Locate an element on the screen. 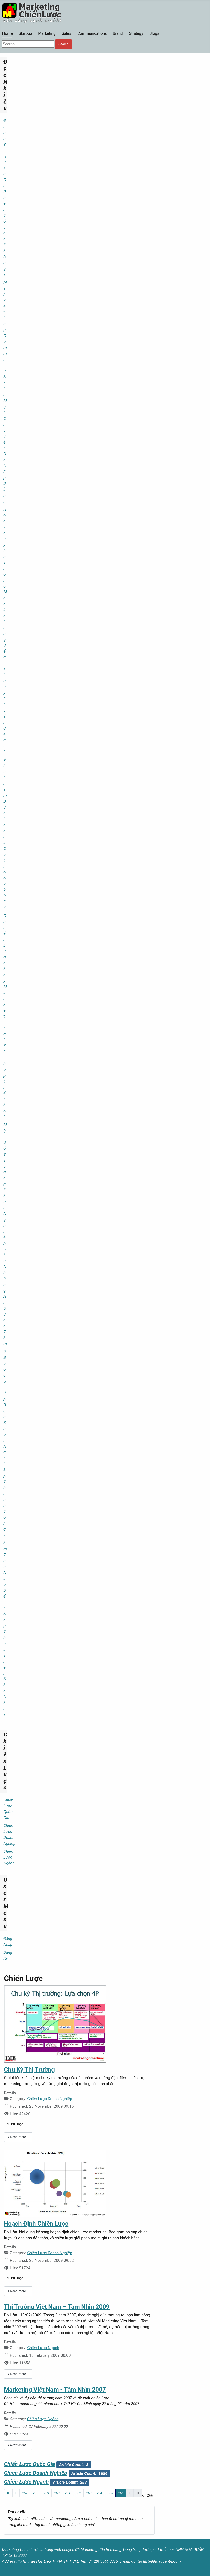 Image resolution: width=210 pixels, height=2576 pixels. 257 [Go to page 257] is located at coordinates (25, 2493).